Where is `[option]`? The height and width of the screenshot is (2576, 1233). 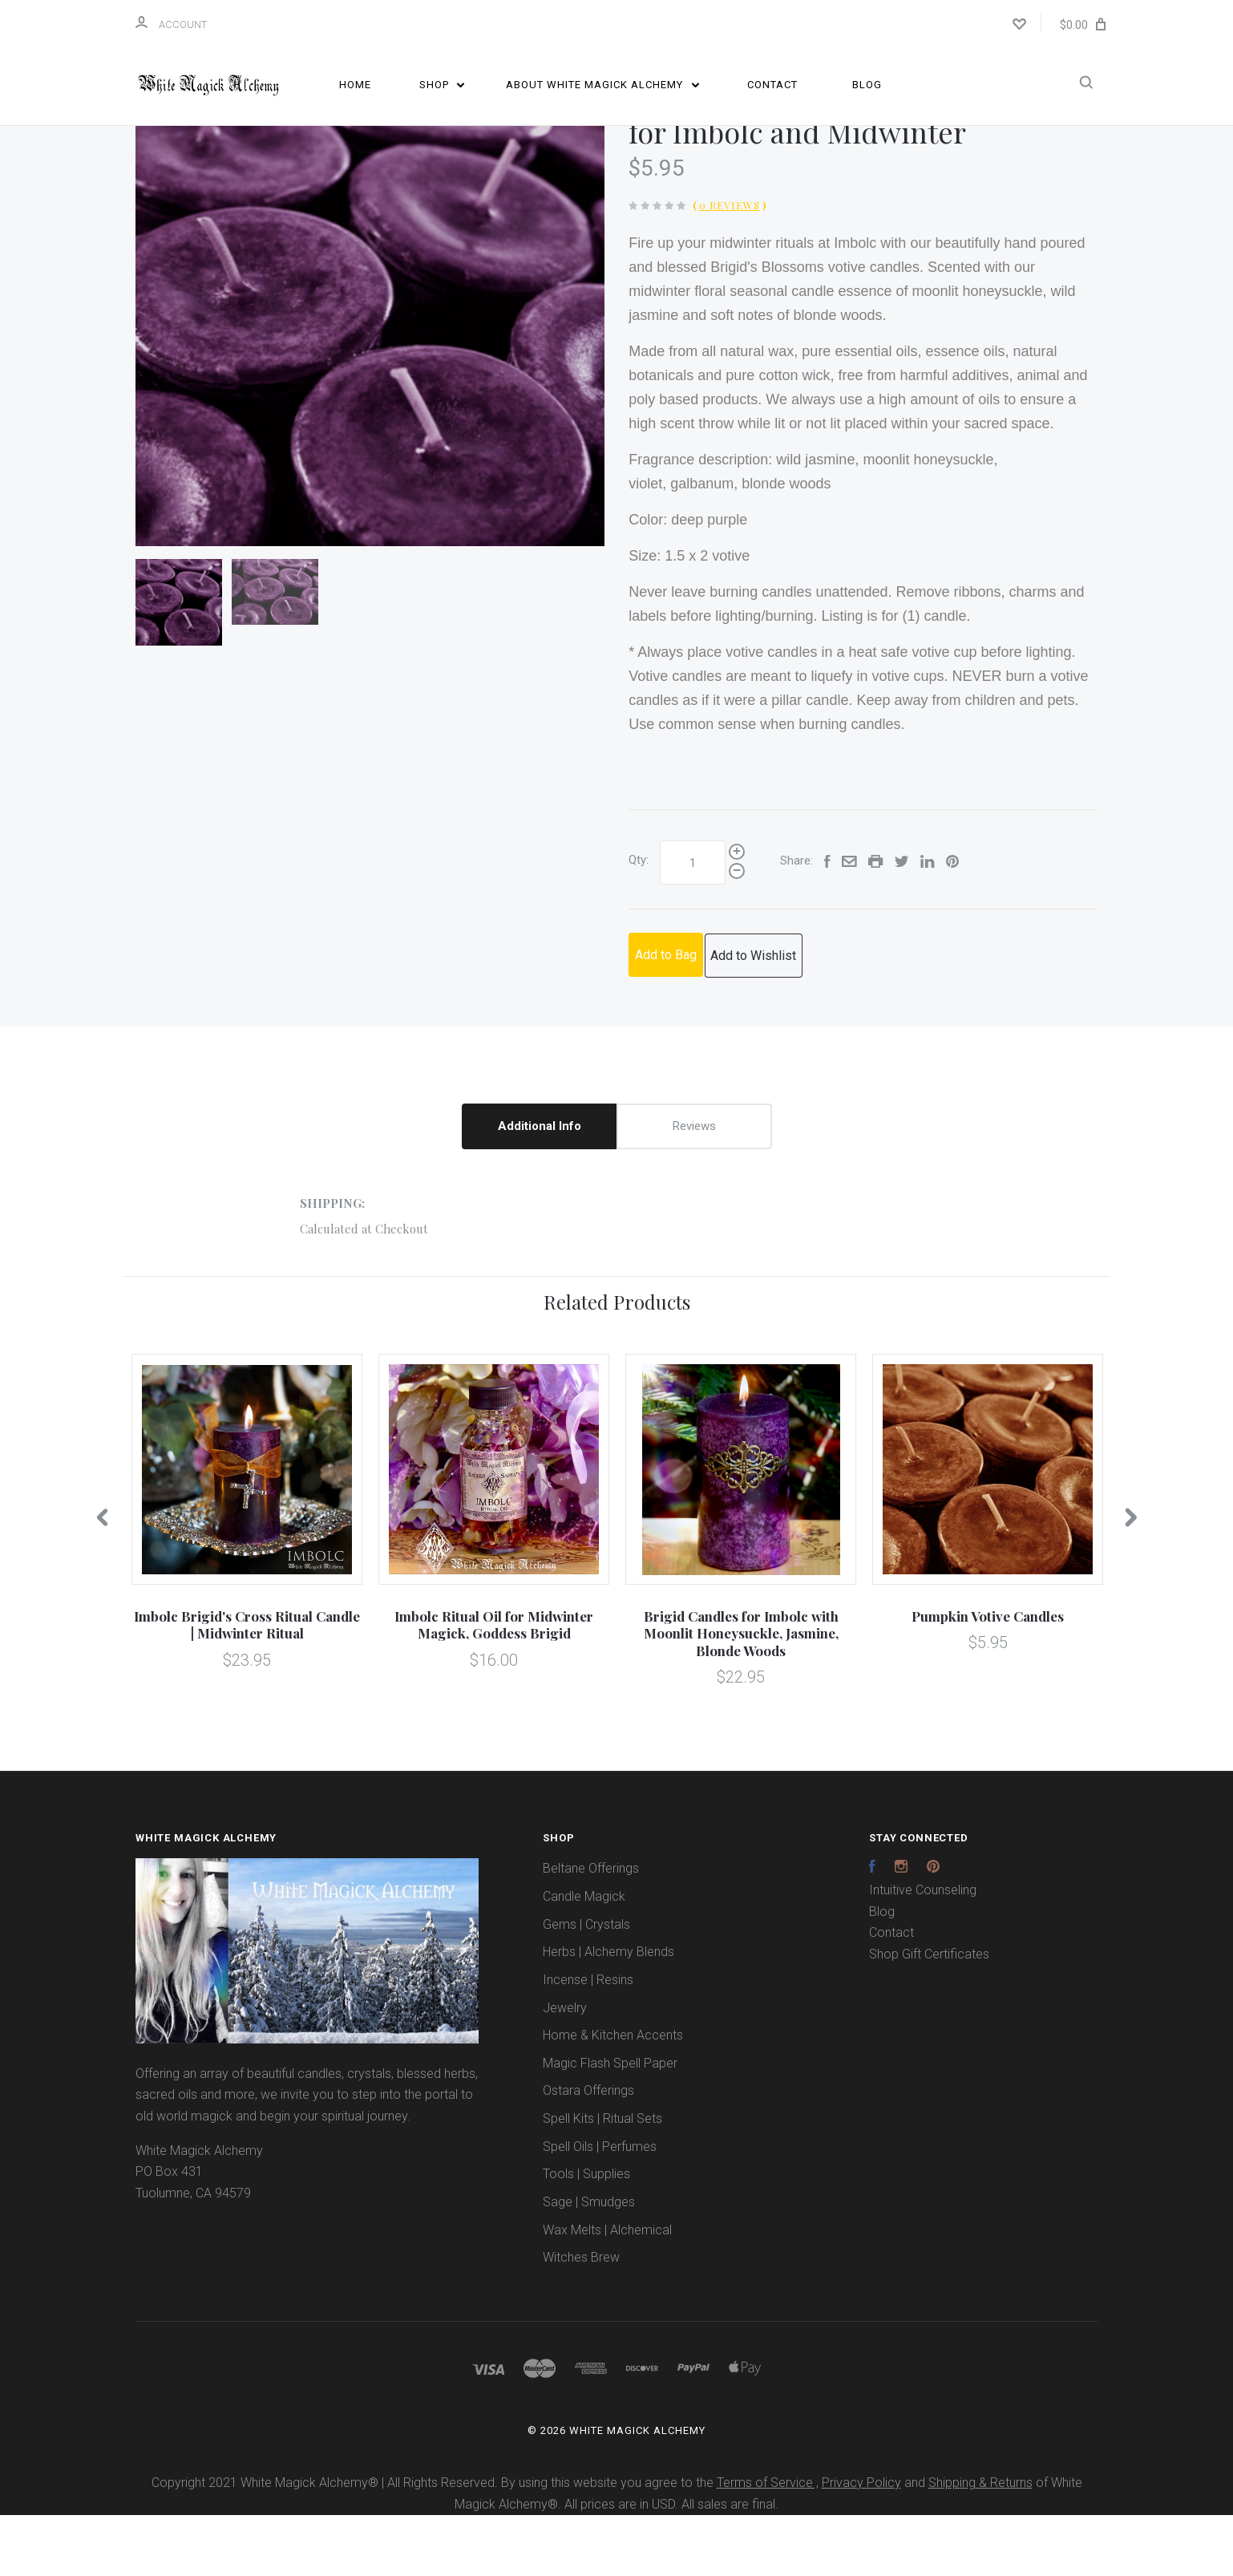
[option] is located at coordinates (369, 373).